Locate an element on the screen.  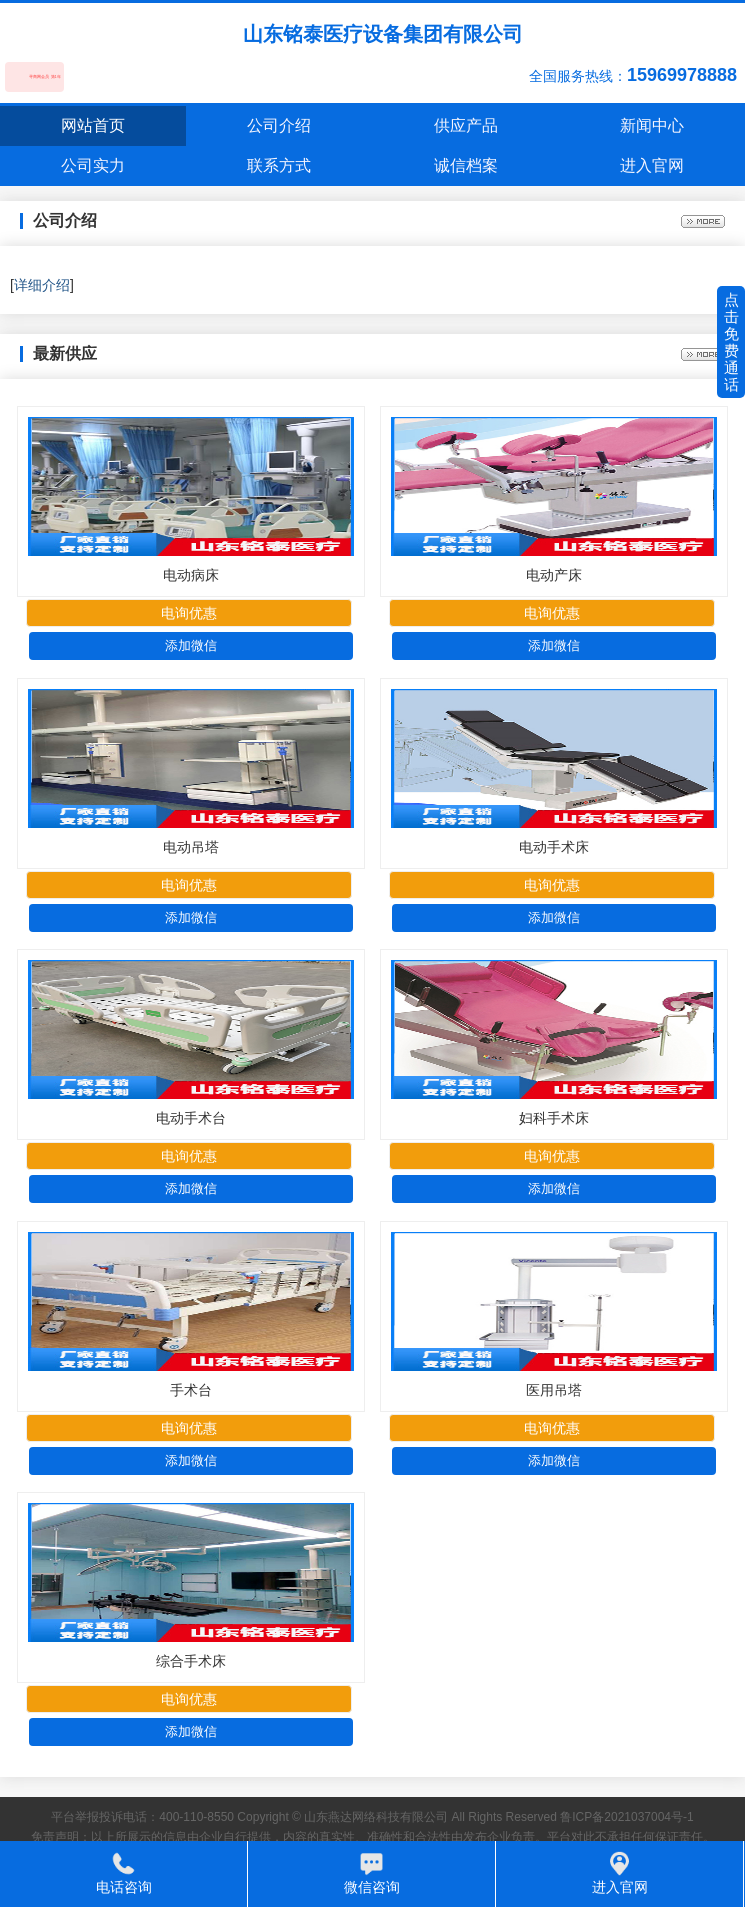
新闻中心 is located at coordinates (652, 125).